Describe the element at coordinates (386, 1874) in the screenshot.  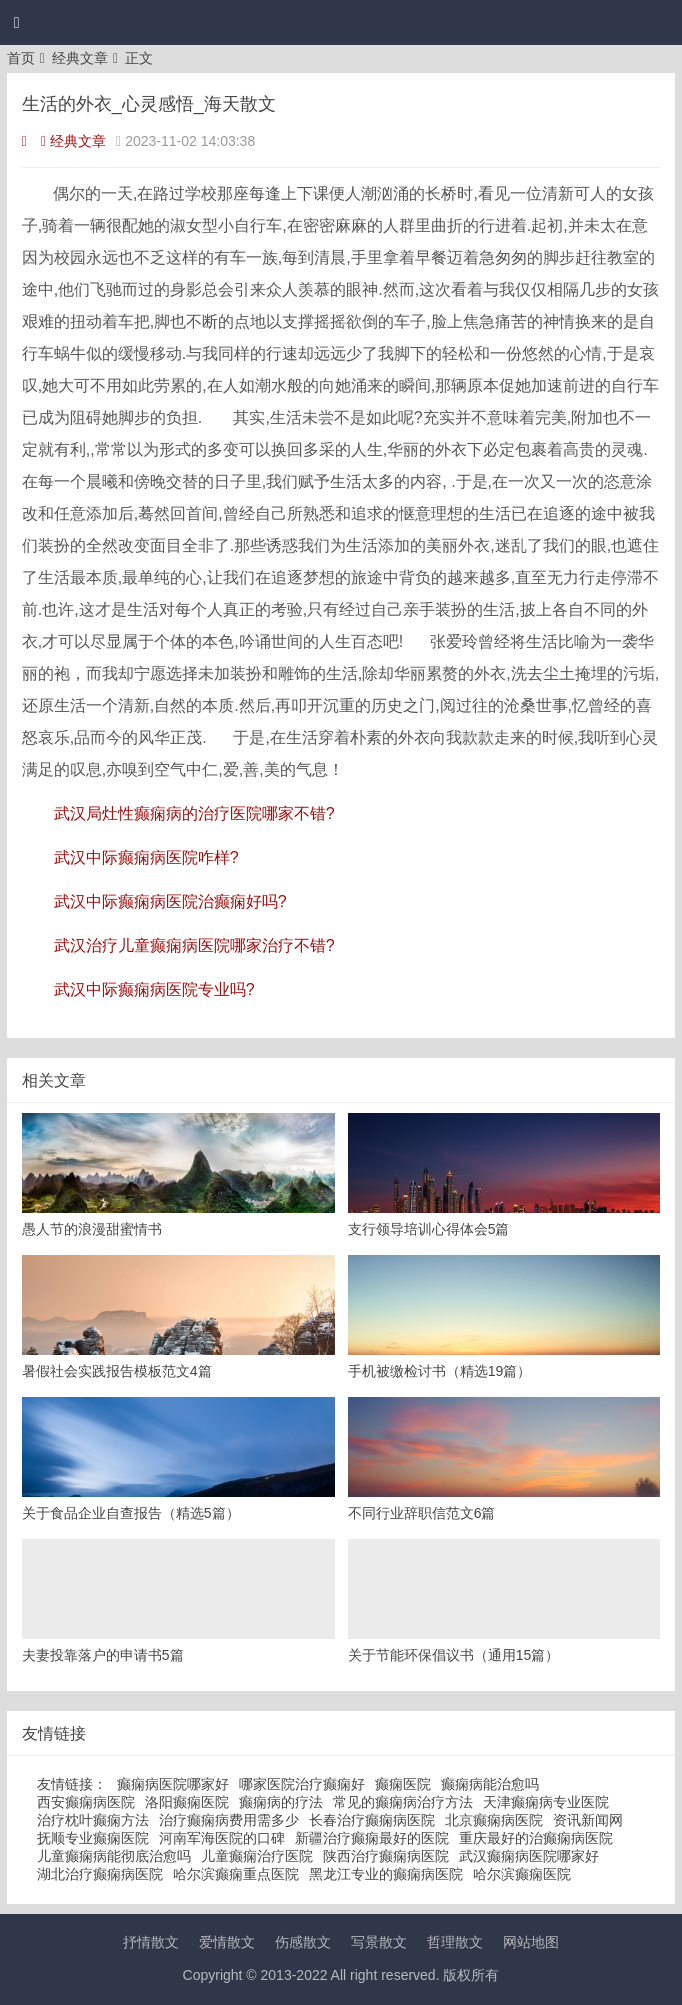
I see `黑龙江专业的癫痫病医院` at that location.